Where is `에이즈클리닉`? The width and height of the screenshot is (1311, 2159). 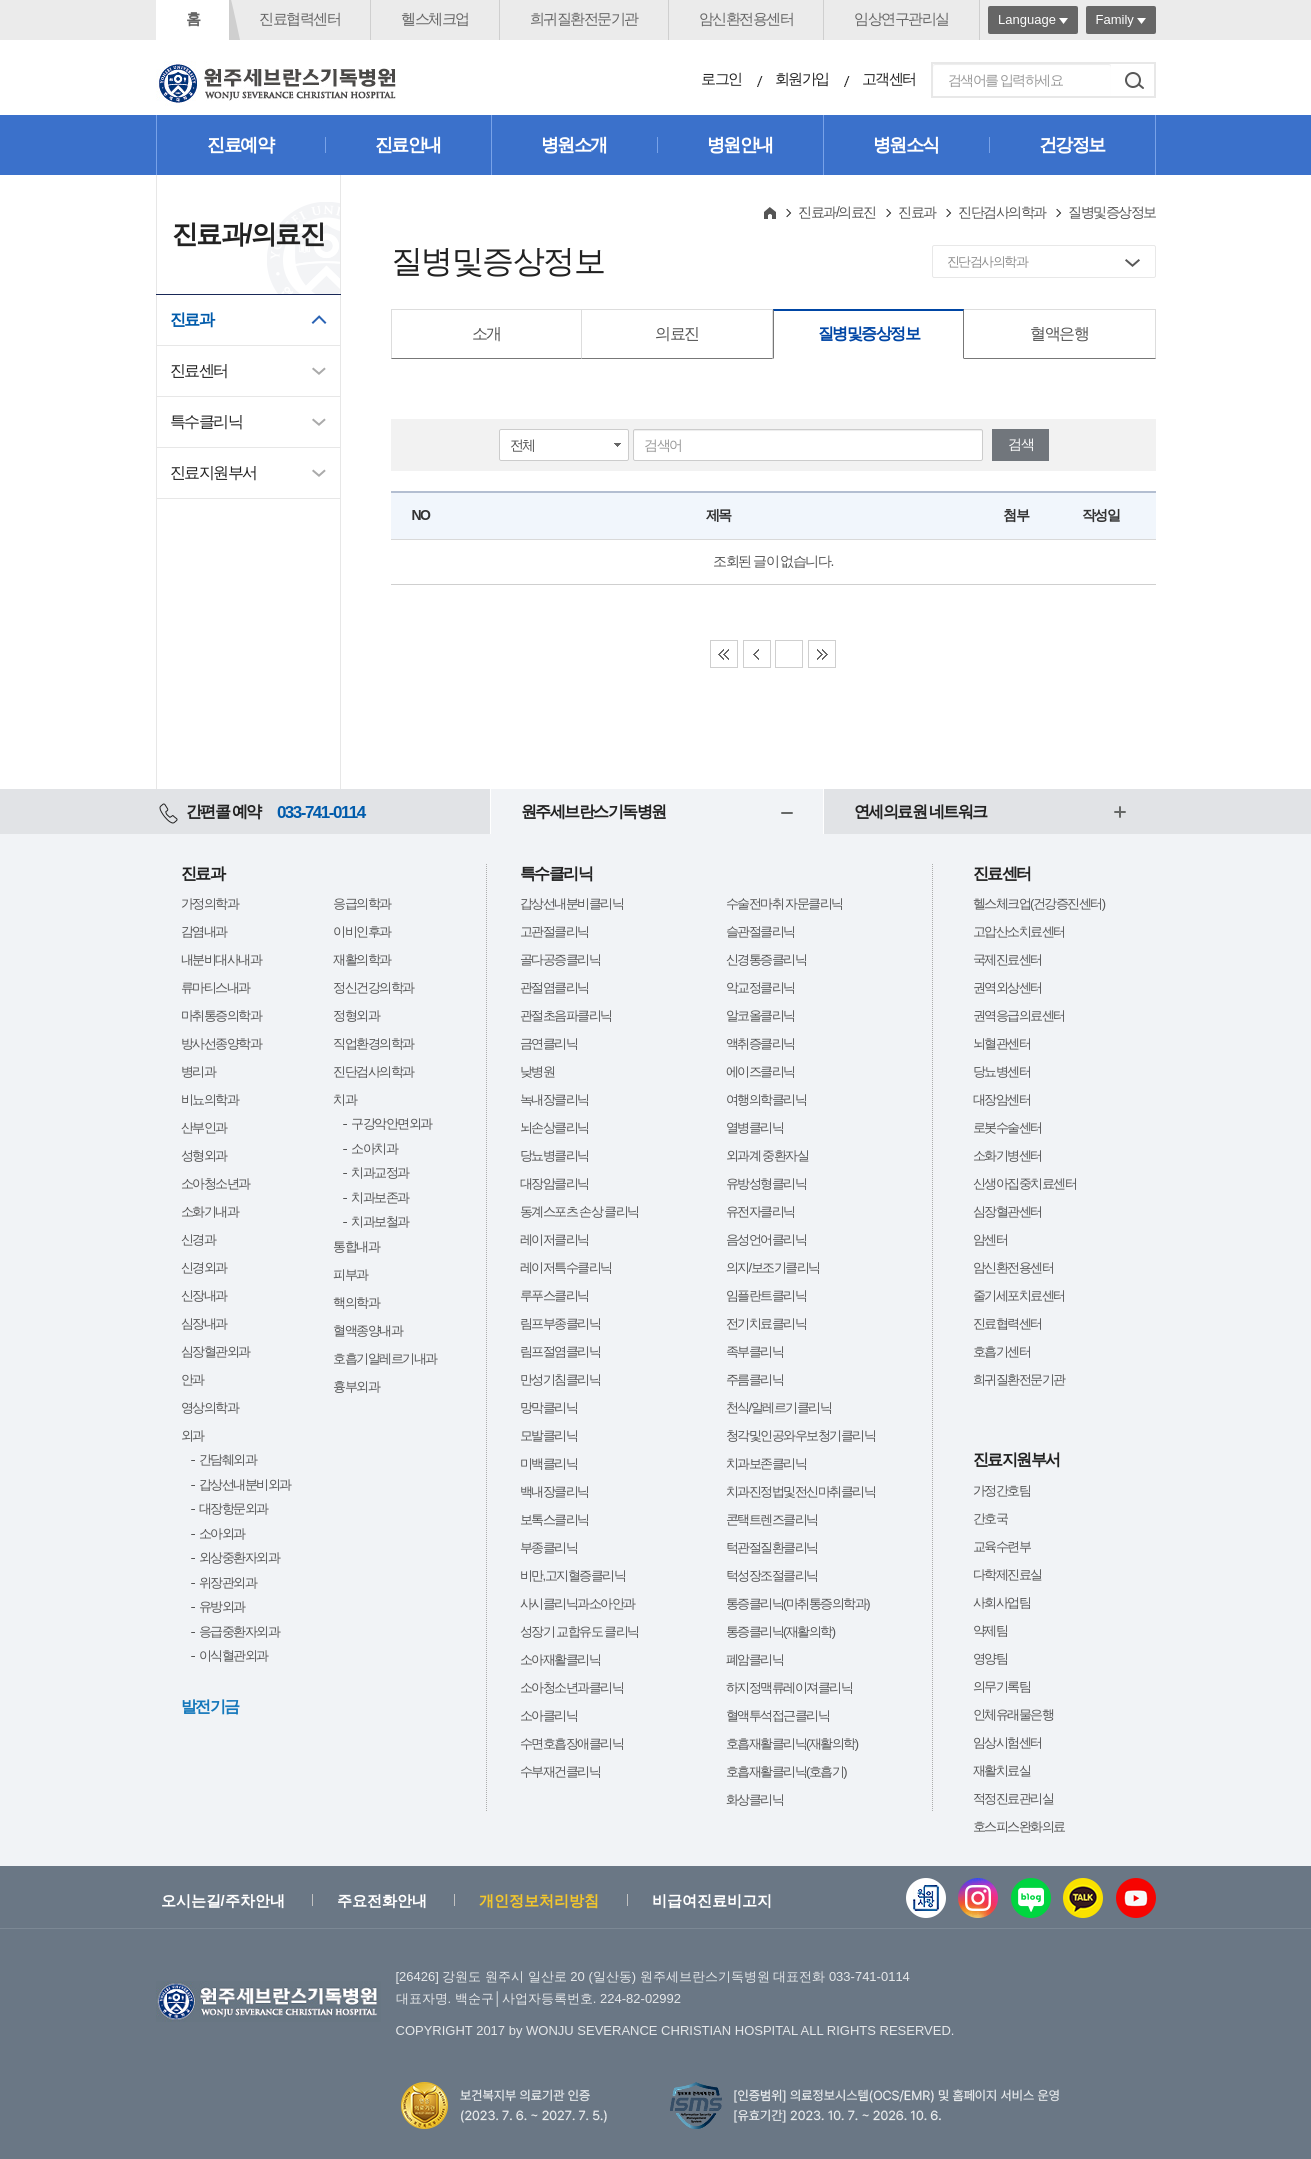
에이즈클리닉 is located at coordinates (760, 1071).